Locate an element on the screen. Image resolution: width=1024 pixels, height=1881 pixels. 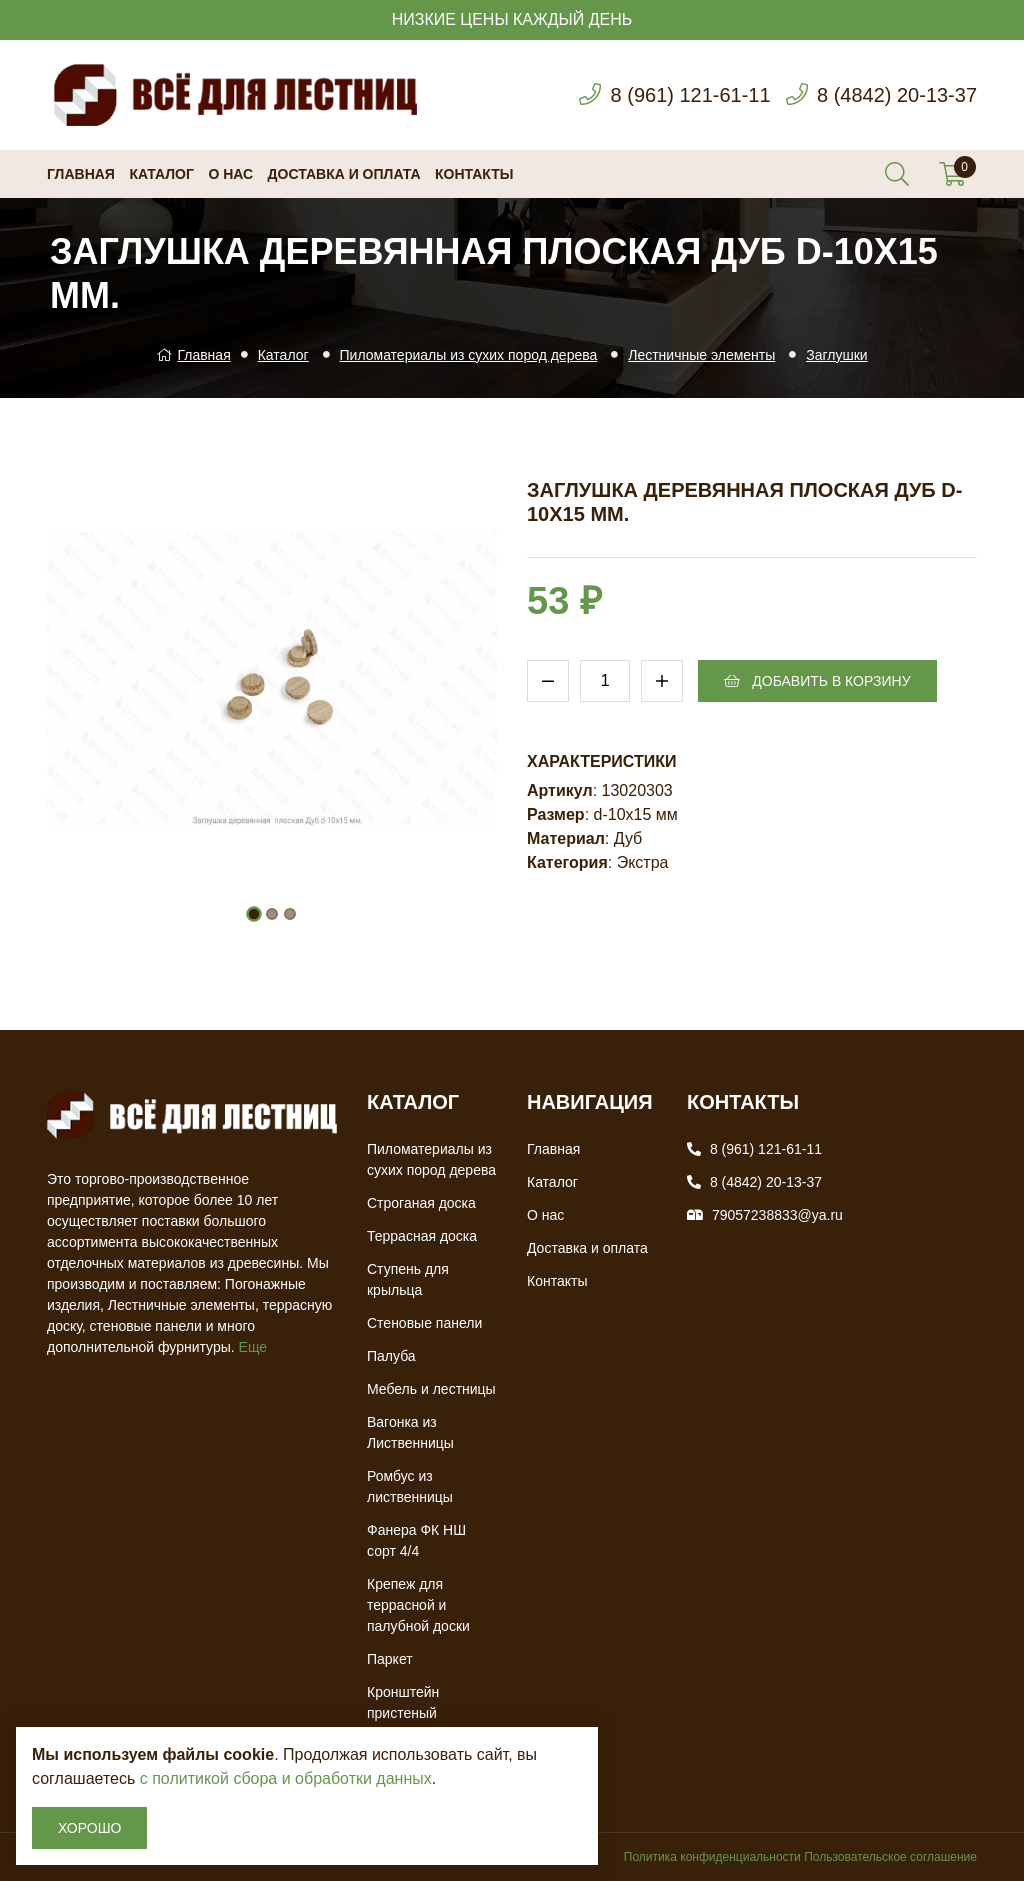
Пиломатериалы из сухих пород дерева is located at coordinates (469, 355).